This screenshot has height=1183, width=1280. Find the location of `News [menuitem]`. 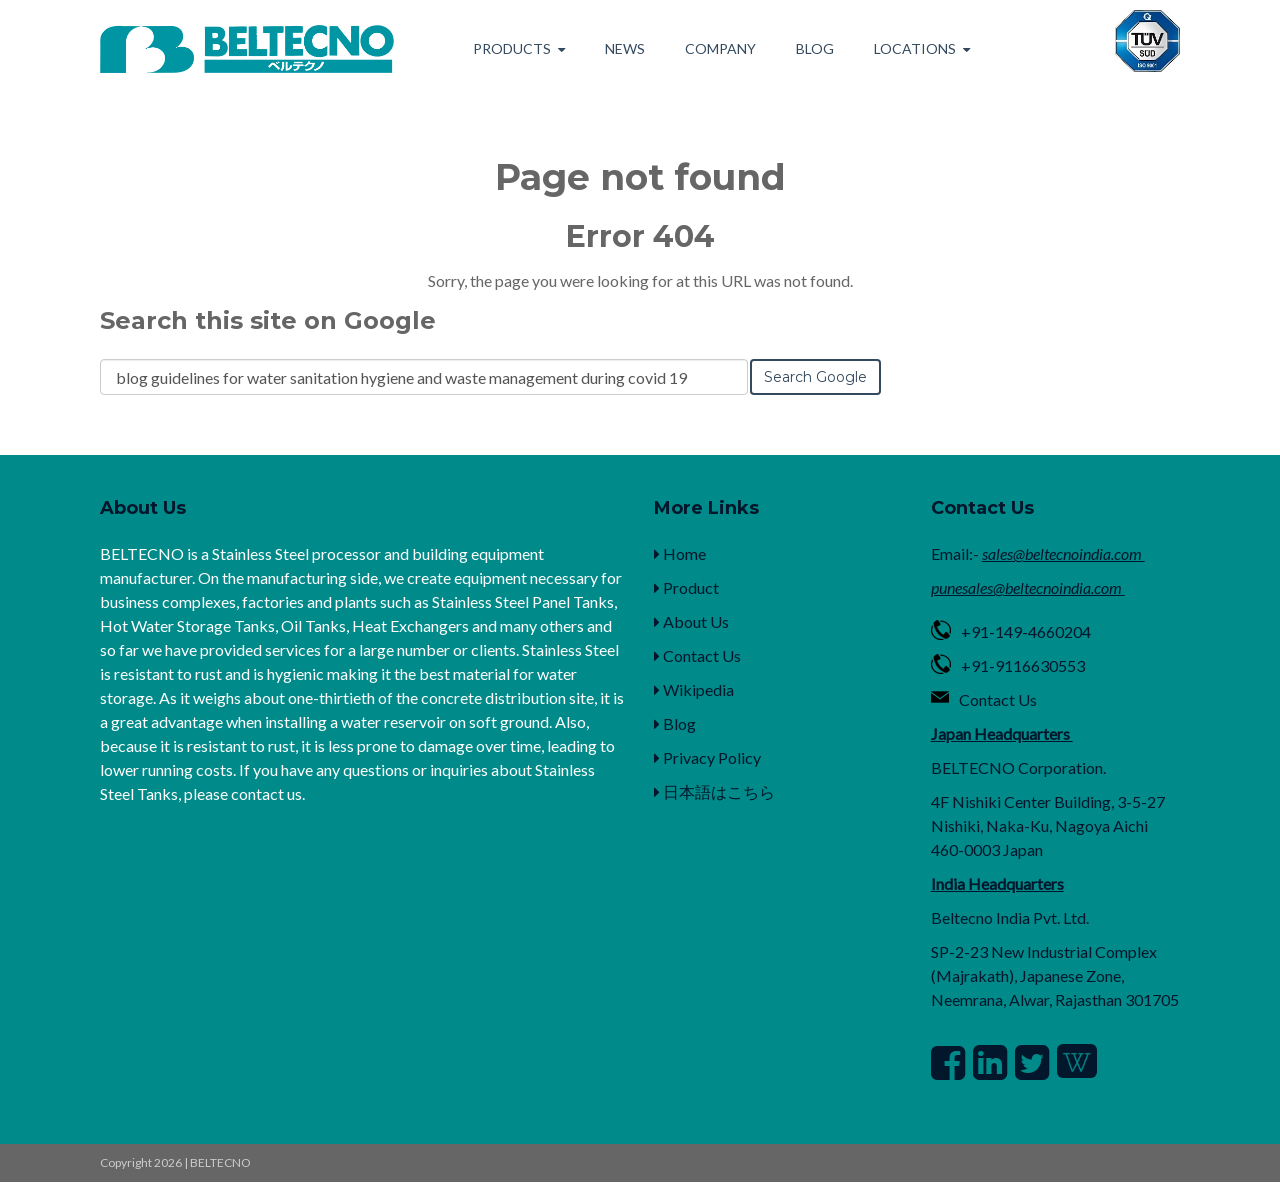

News [menuitem] is located at coordinates (625, 48).